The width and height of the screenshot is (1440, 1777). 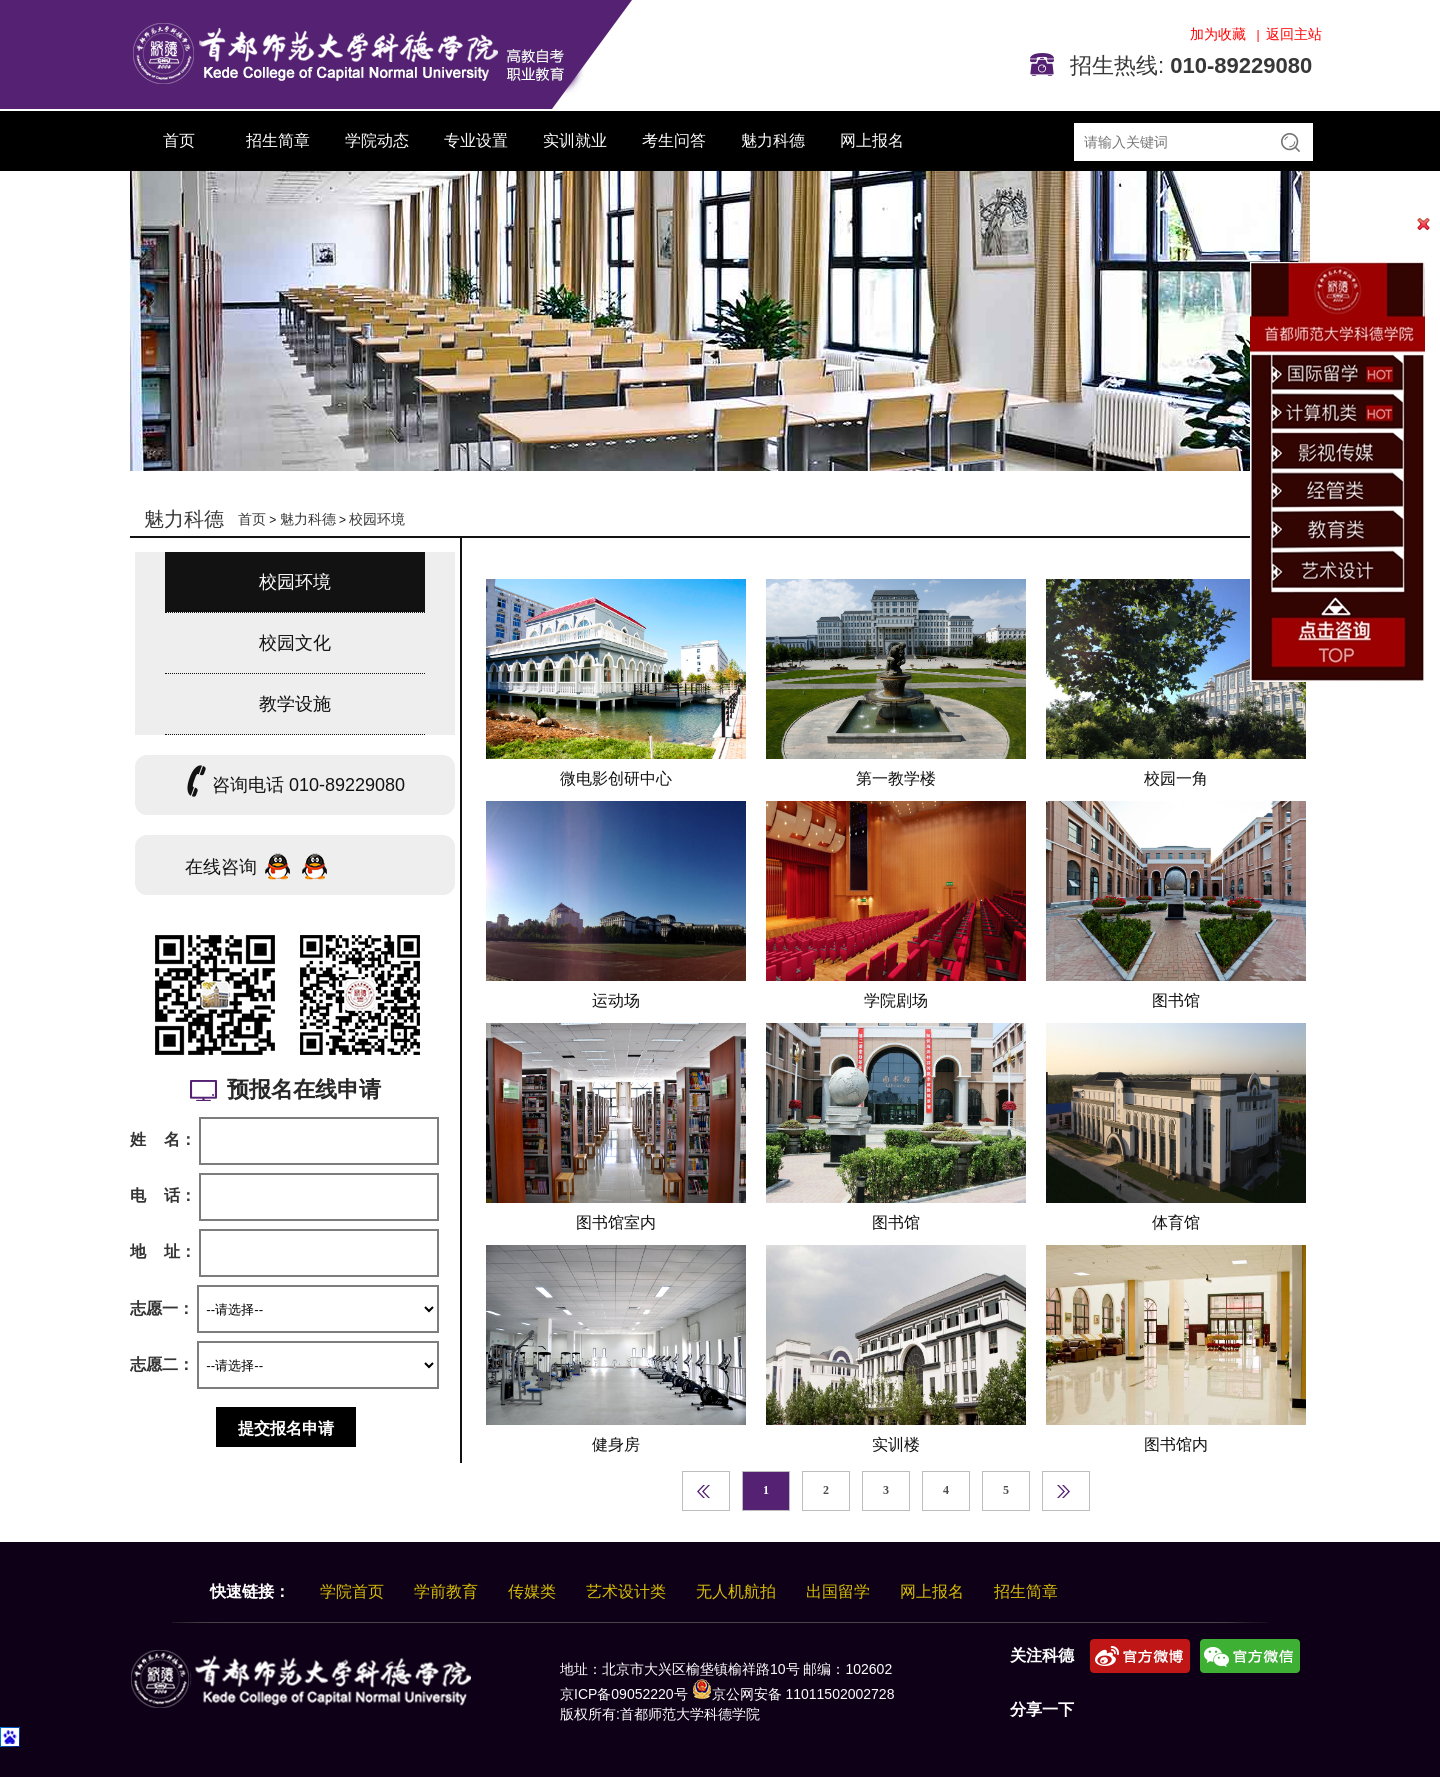 I want to click on 校园文化, so click(x=295, y=643).